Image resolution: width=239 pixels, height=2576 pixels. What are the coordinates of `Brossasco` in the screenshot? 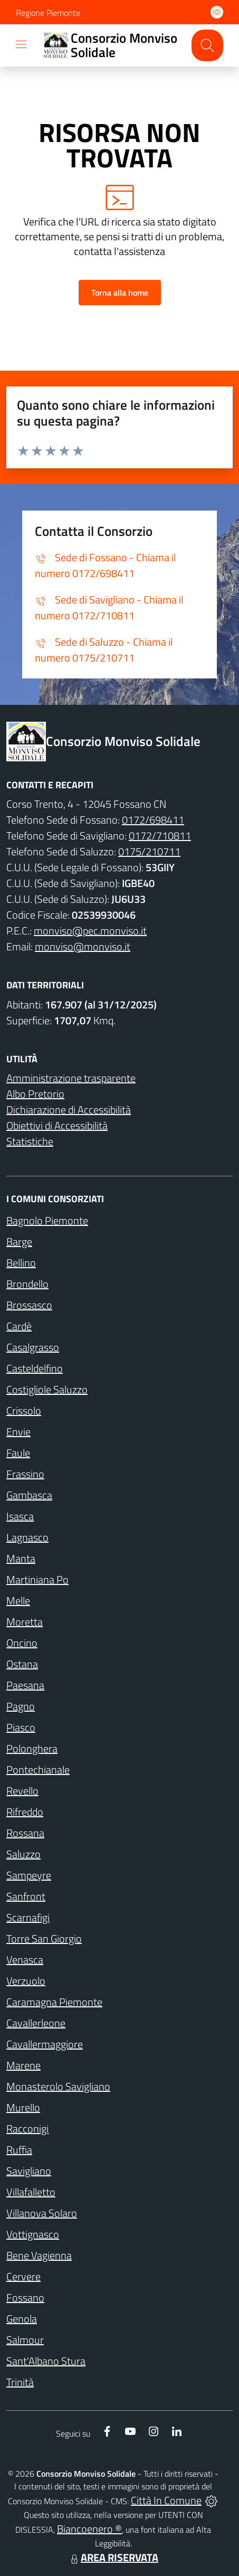 It's located at (29, 1305).